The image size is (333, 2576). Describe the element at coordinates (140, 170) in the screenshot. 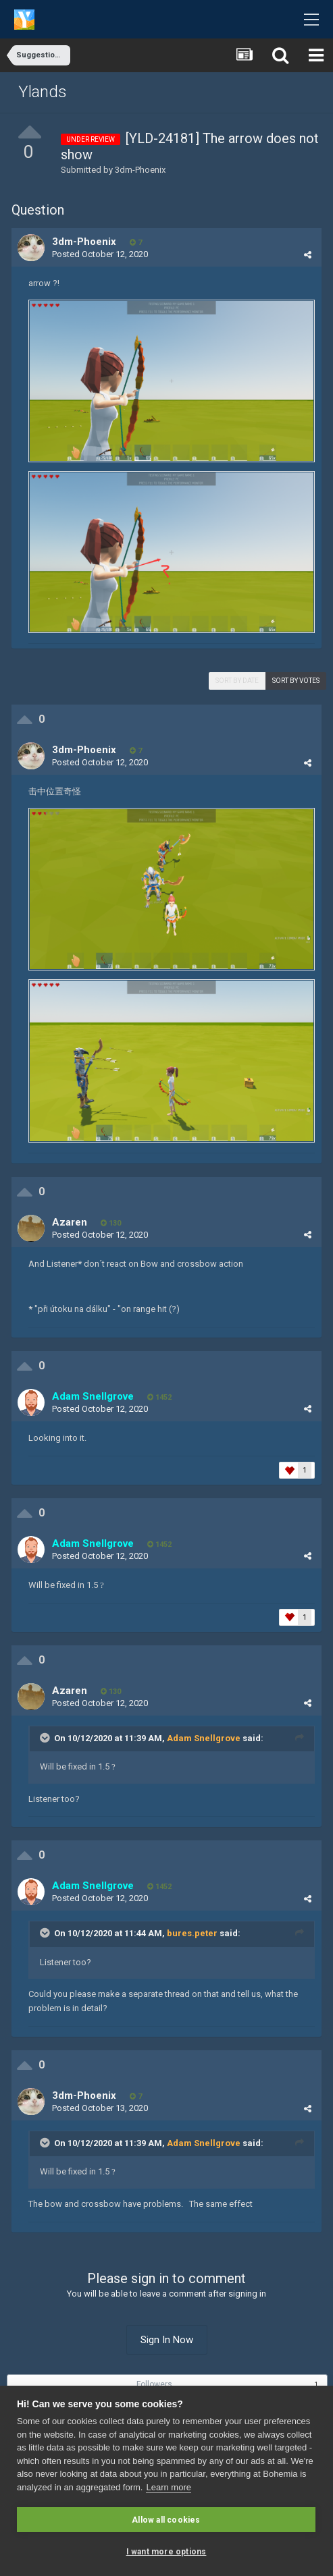

I see `3dm-Phoenix` at that location.